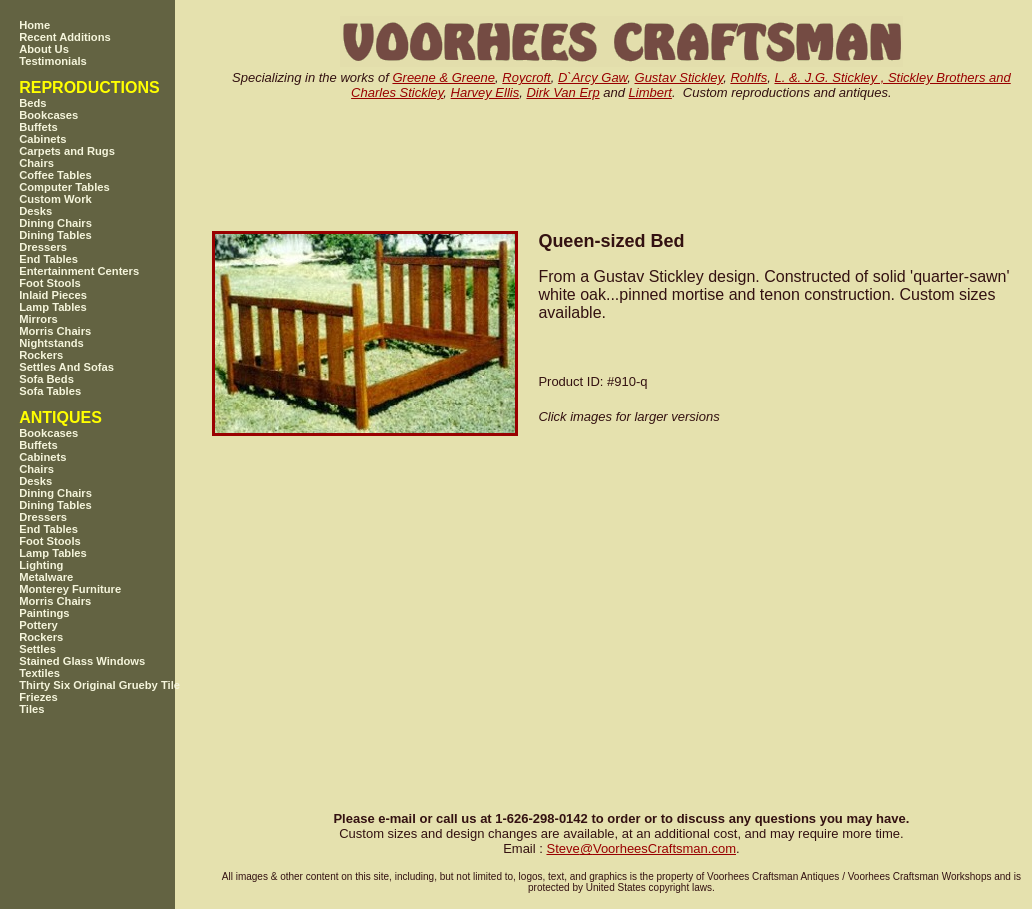  What do you see at coordinates (526, 77) in the screenshot?
I see `Roycroft` at bounding box center [526, 77].